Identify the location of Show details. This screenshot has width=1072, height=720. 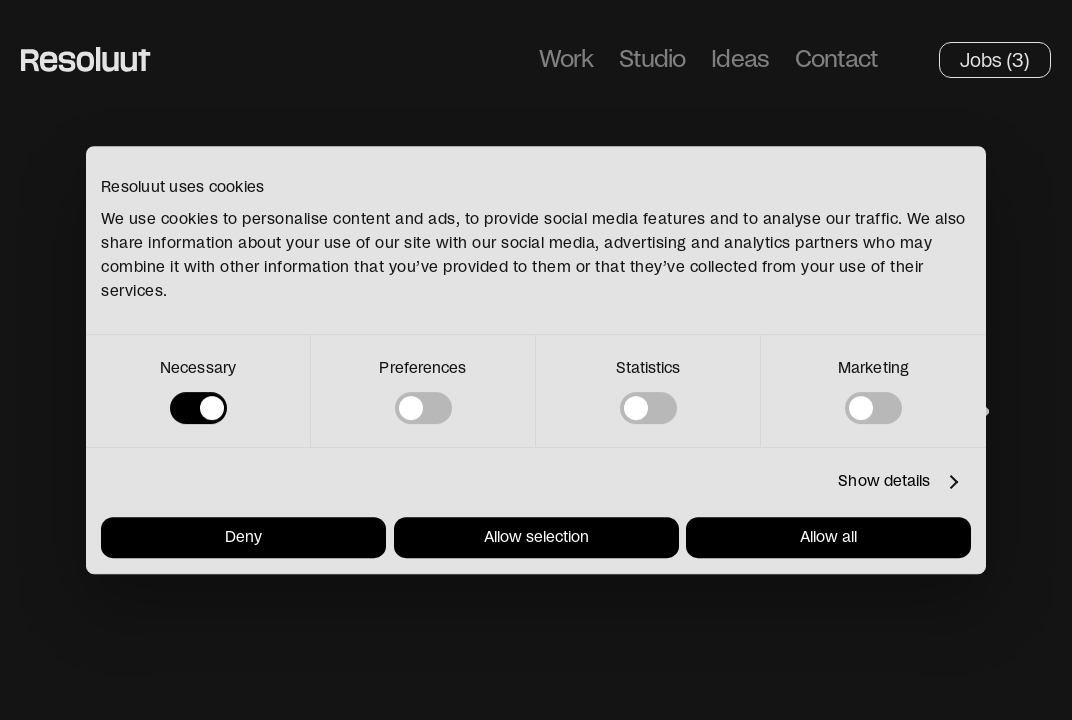
(884, 481).